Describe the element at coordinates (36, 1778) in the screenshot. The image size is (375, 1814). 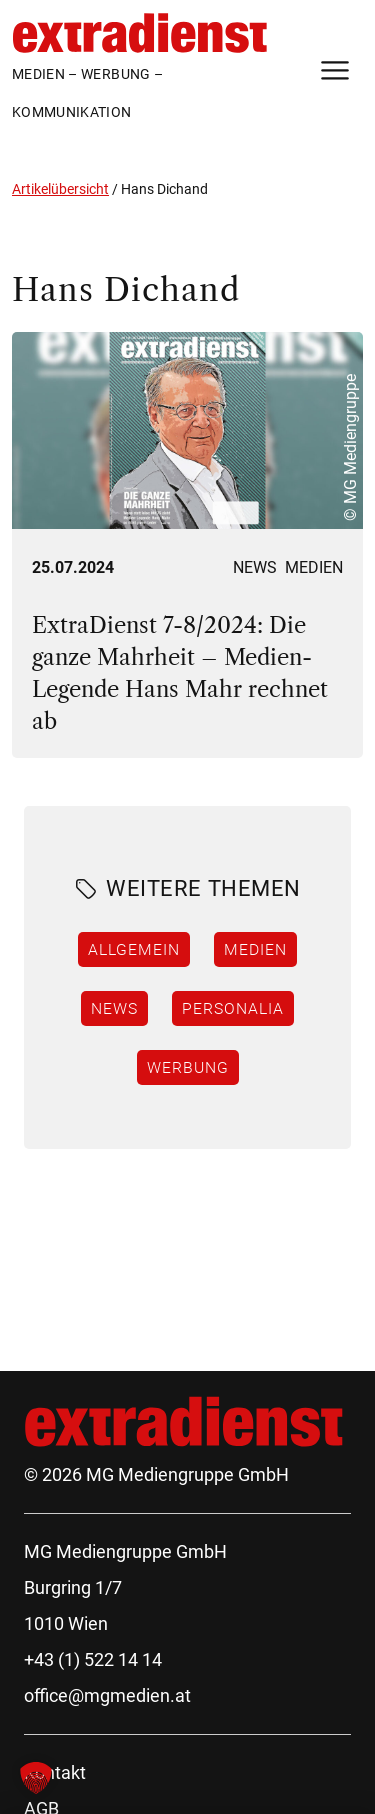
I see `[button]` at that location.